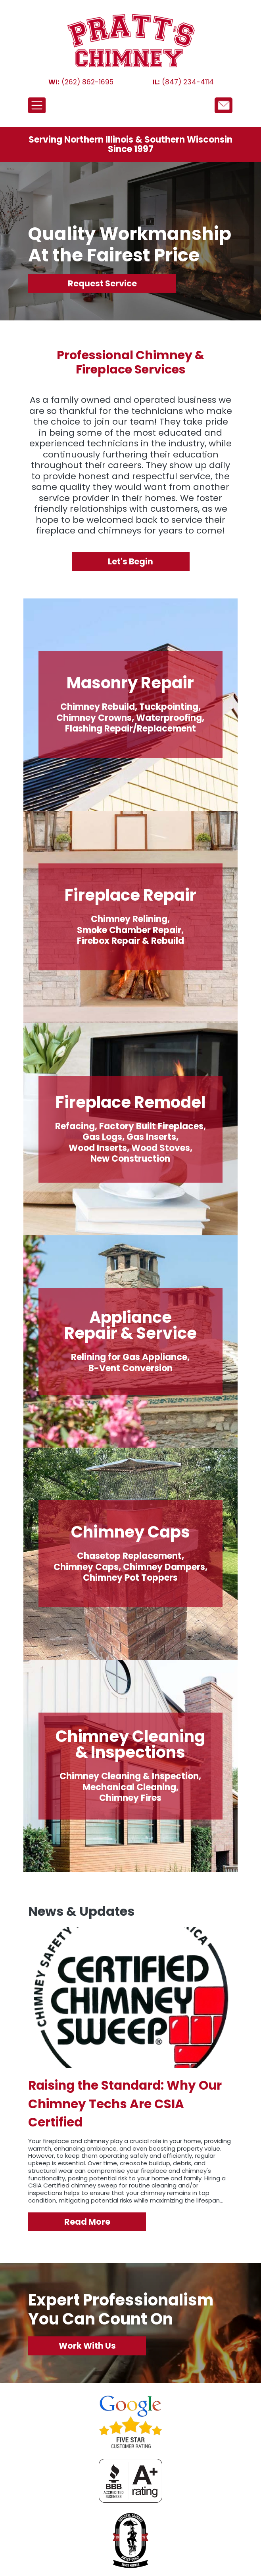  Describe the element at coordinates (129, 1787) in the screenshot. I see `Mechanical Cleaning` at that location.